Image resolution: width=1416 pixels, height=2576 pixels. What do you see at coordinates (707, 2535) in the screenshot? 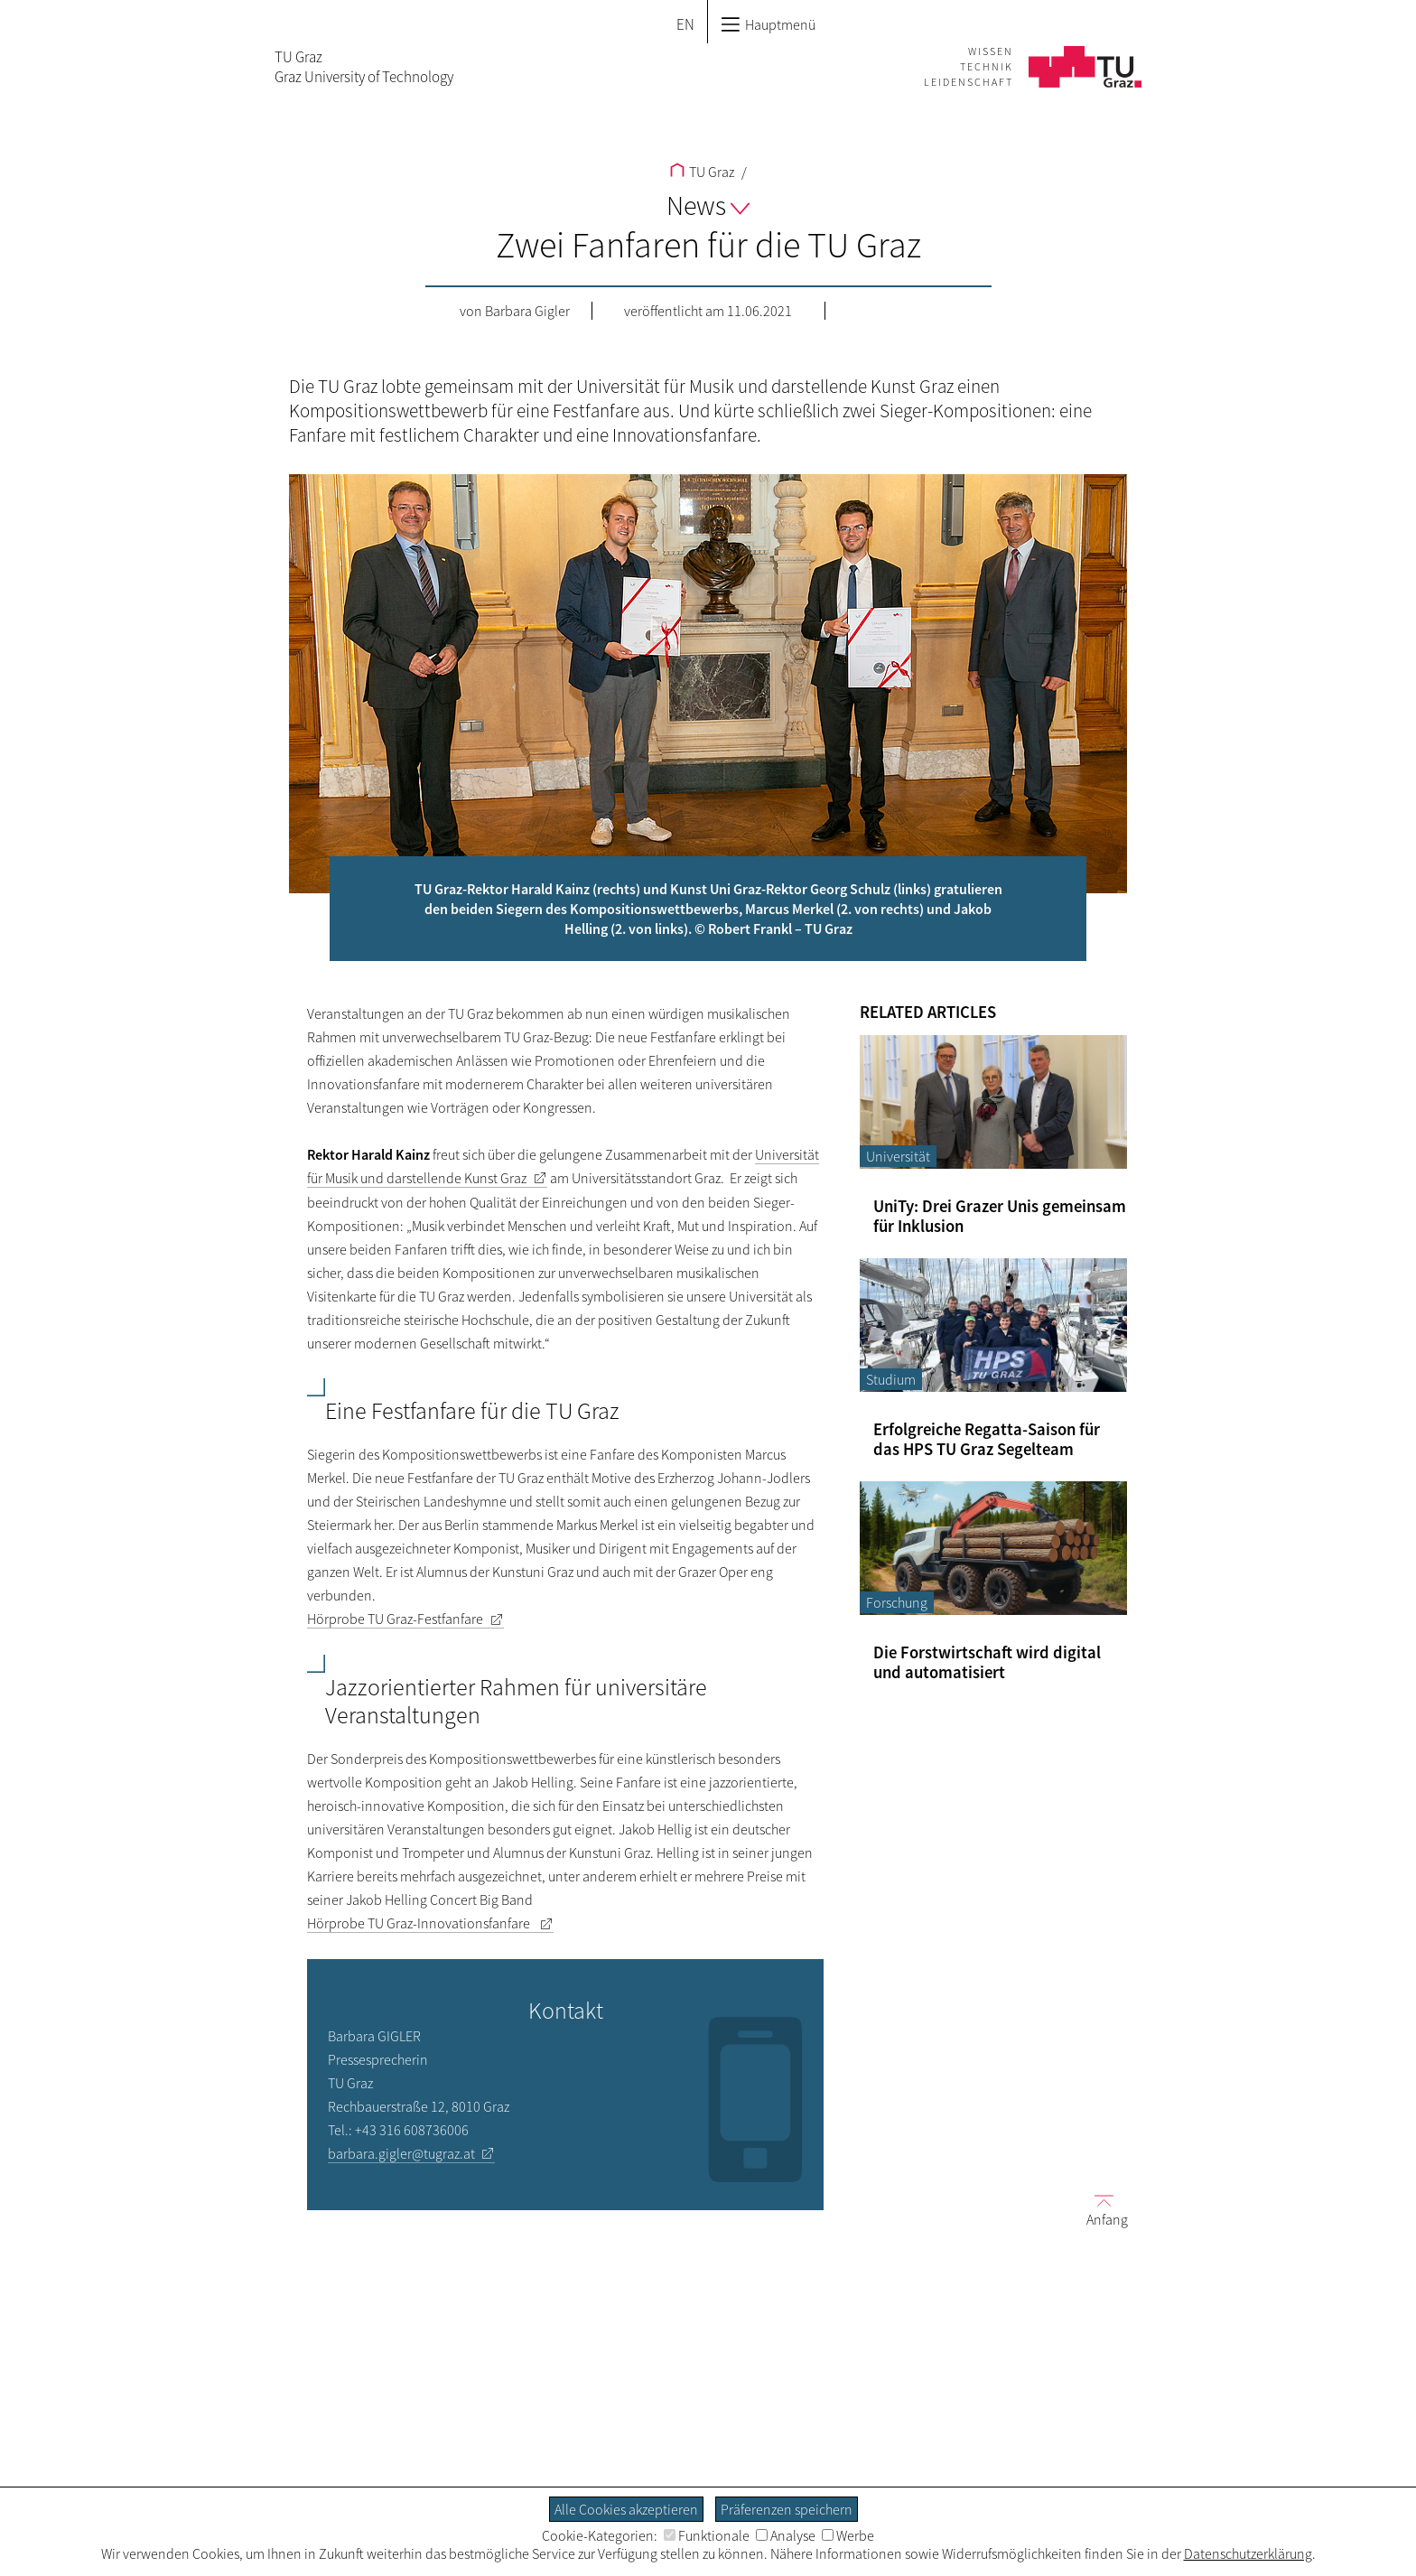
I see `Funktionale` at bounding box center [707, 2535].